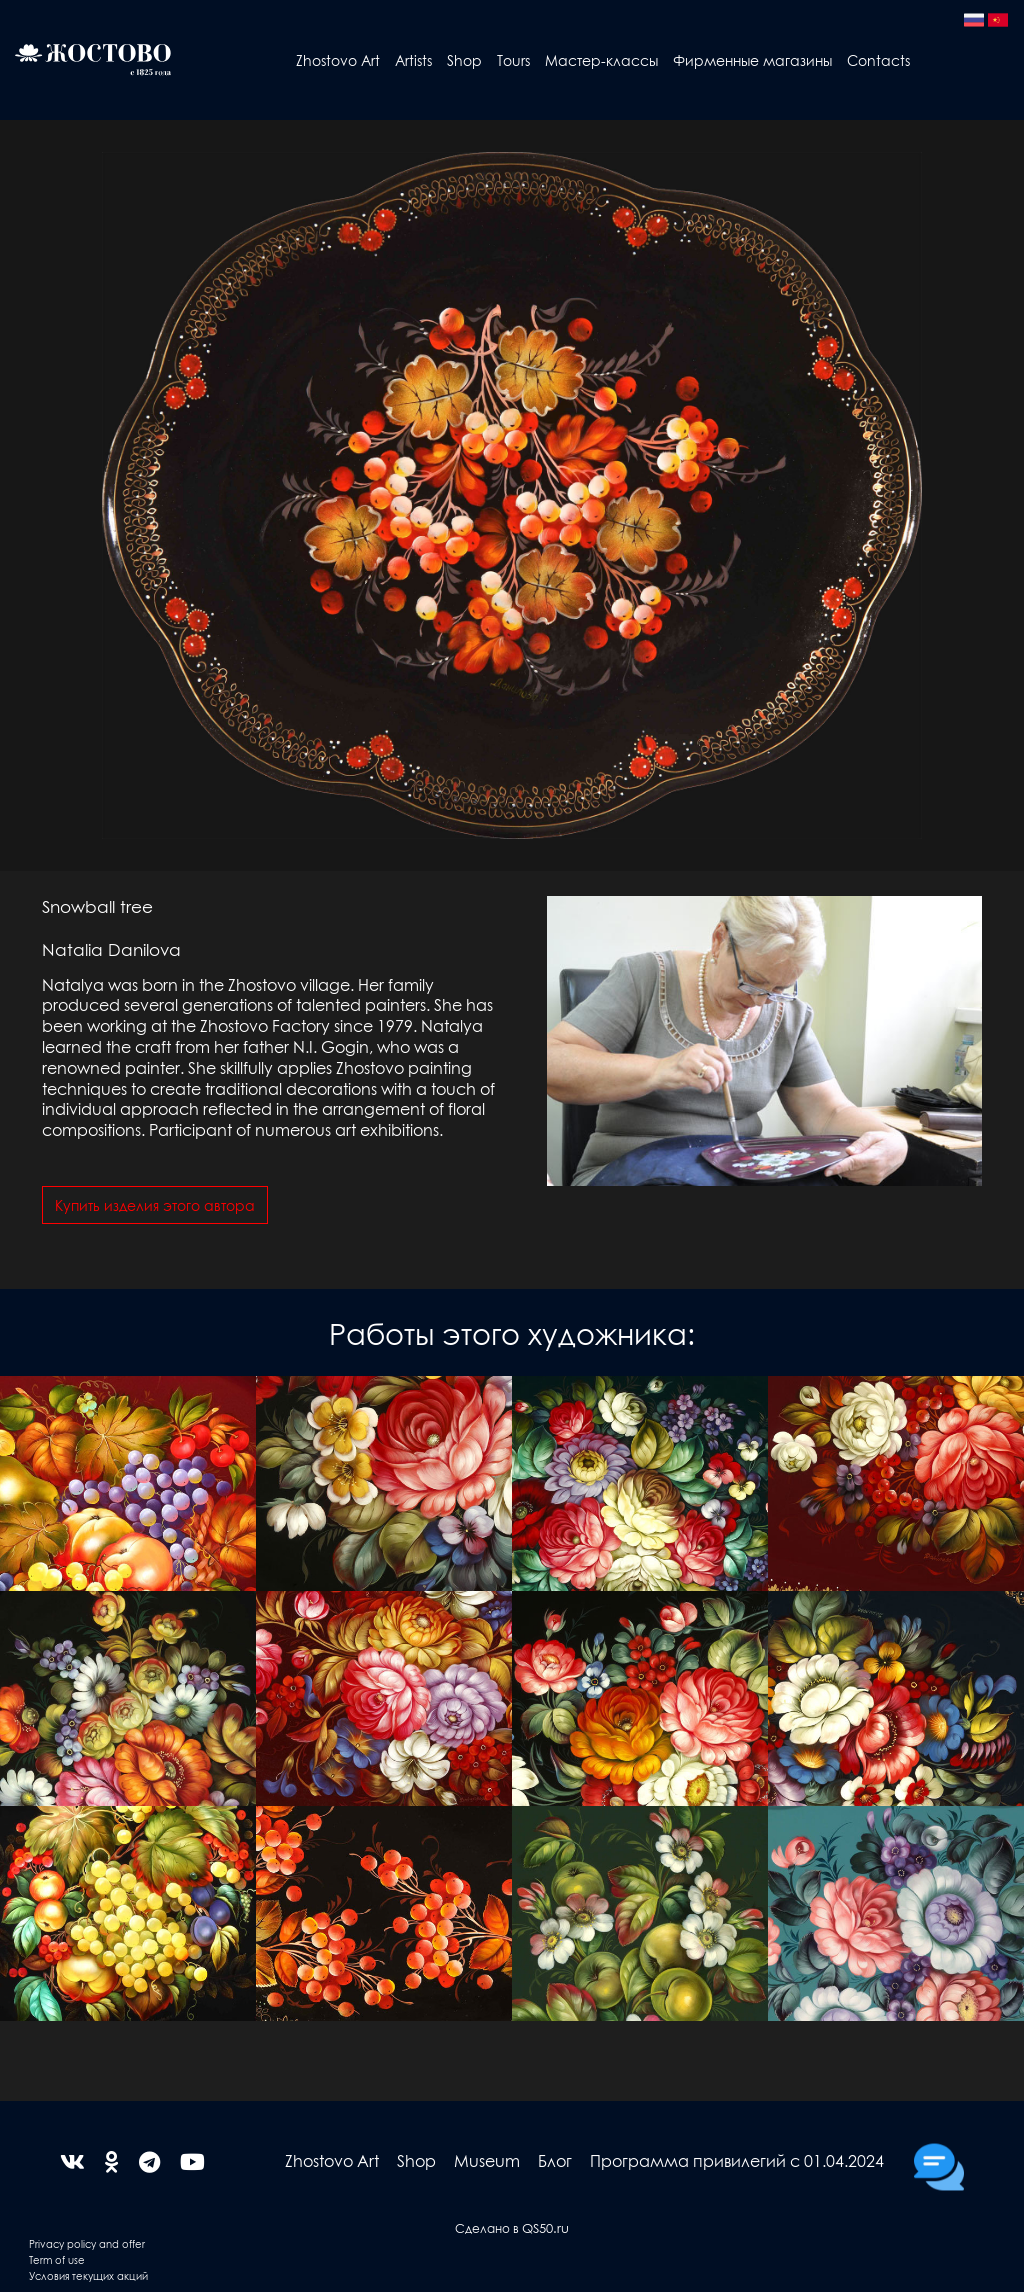  Describe the element at coordinates (155, 1205) in the screenshot. I see `Купить изделия этого автора` at that location.